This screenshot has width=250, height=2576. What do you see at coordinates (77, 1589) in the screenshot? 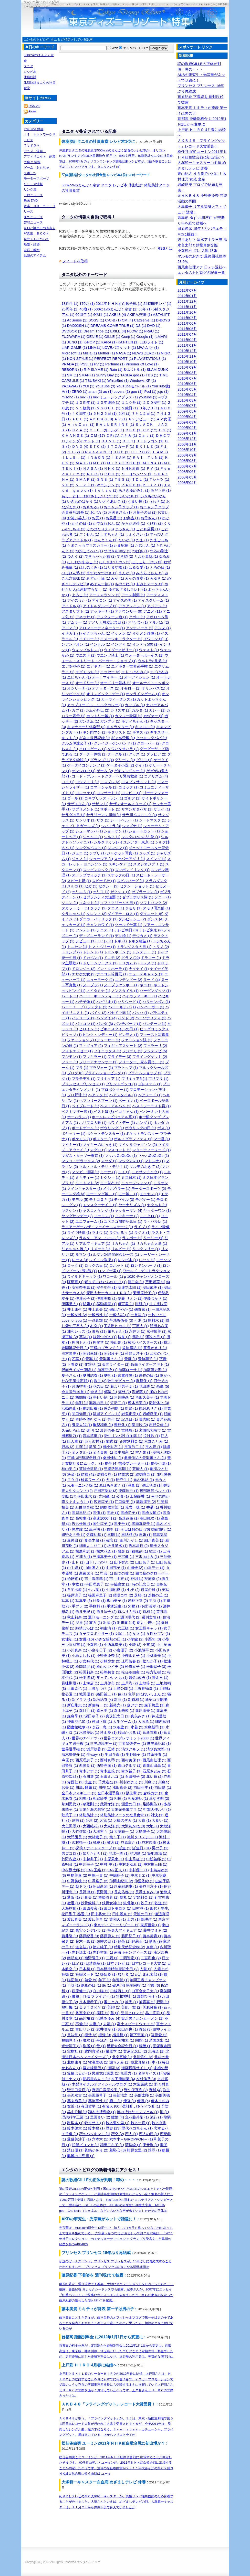
I see `自宅出産 (1)` at bounding box center [77, 1589].